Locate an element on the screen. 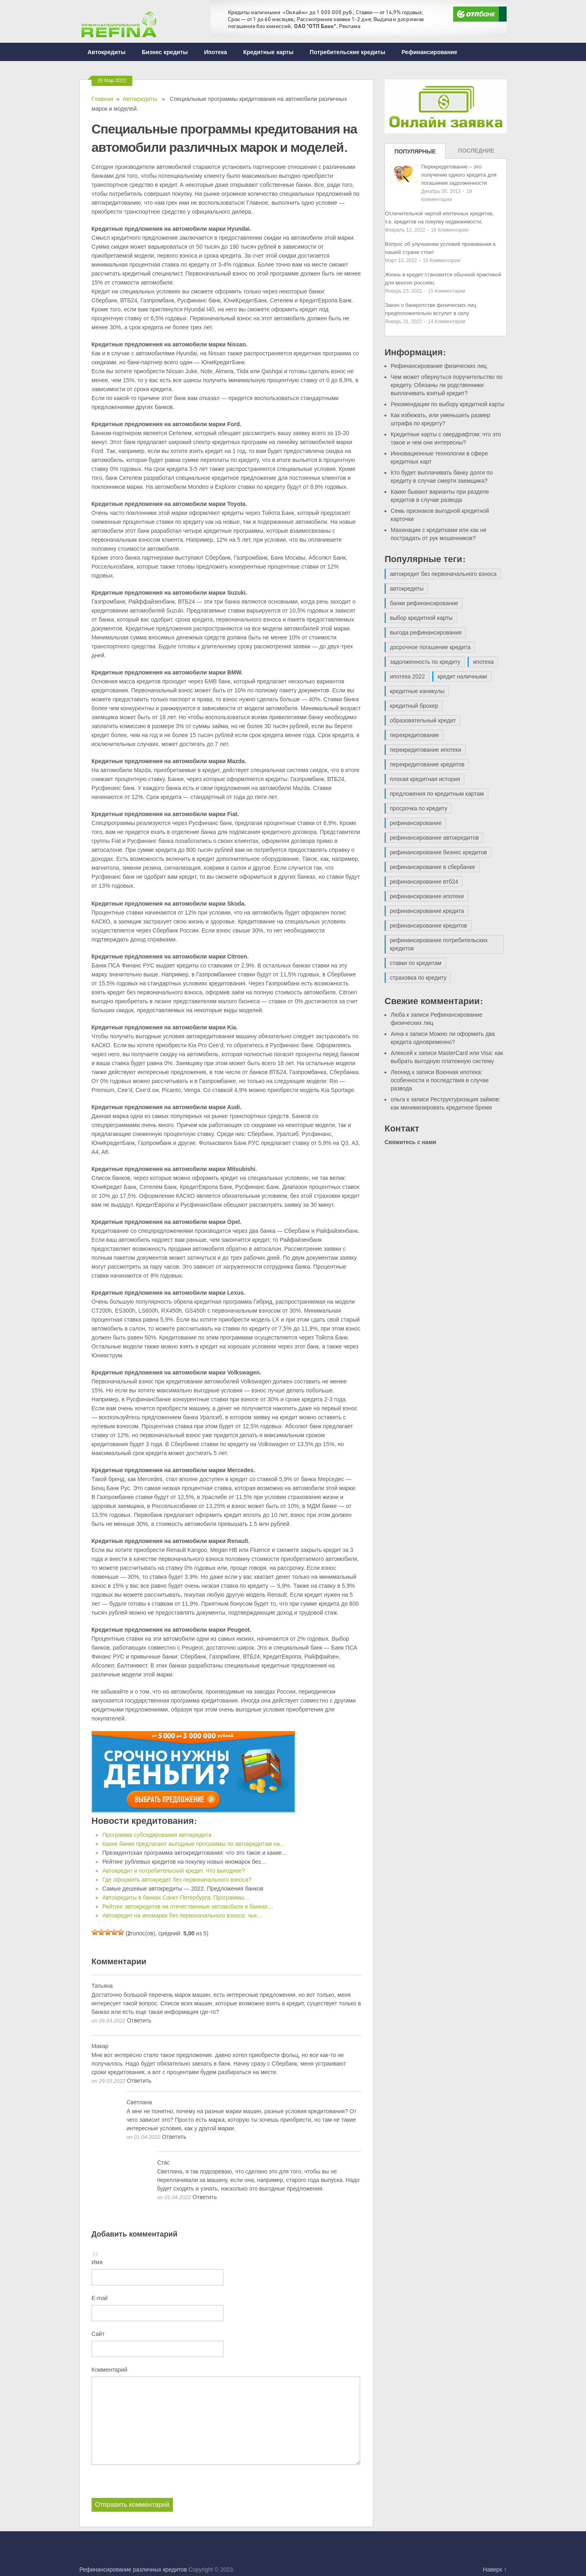  Военная ипотека: особенности и последствия в случае развода is located at coordinates (440, 1080).